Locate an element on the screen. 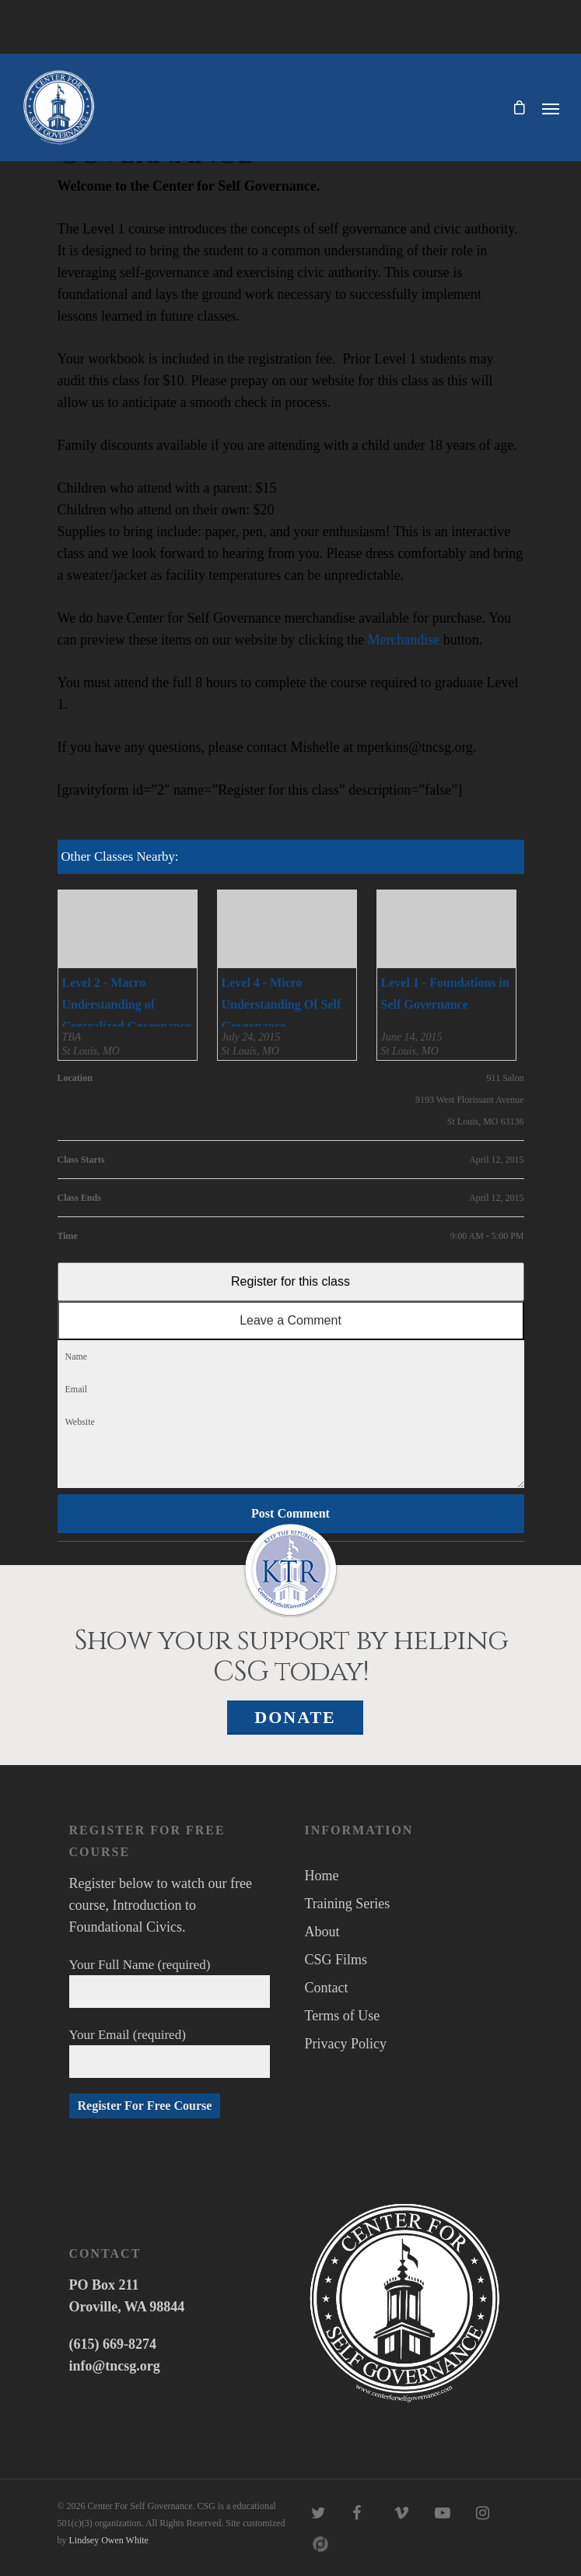  Your Full Name (required) is located at coordinates (169, 1982).